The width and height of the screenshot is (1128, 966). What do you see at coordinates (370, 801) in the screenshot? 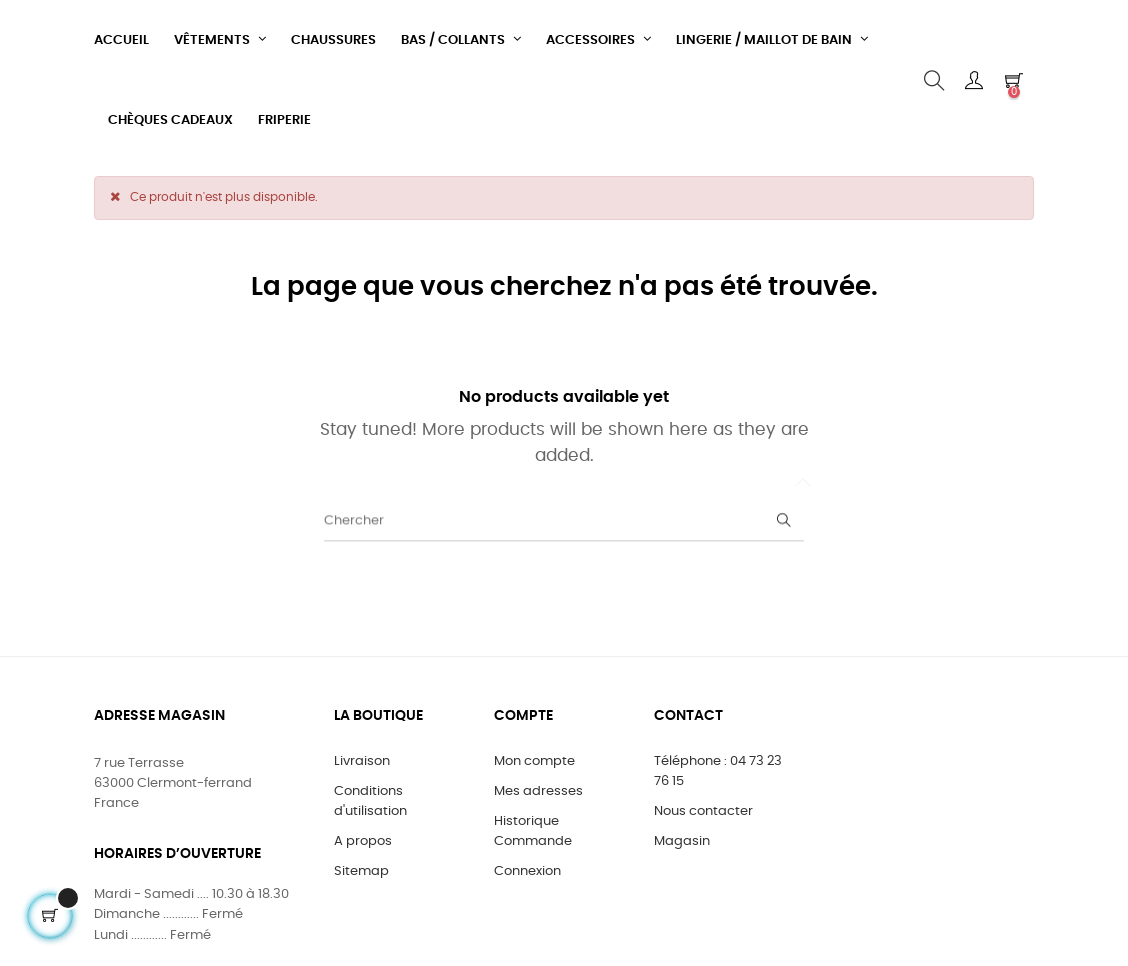
I see `Conditions d'utilisation` at bounding box center [370, 801].